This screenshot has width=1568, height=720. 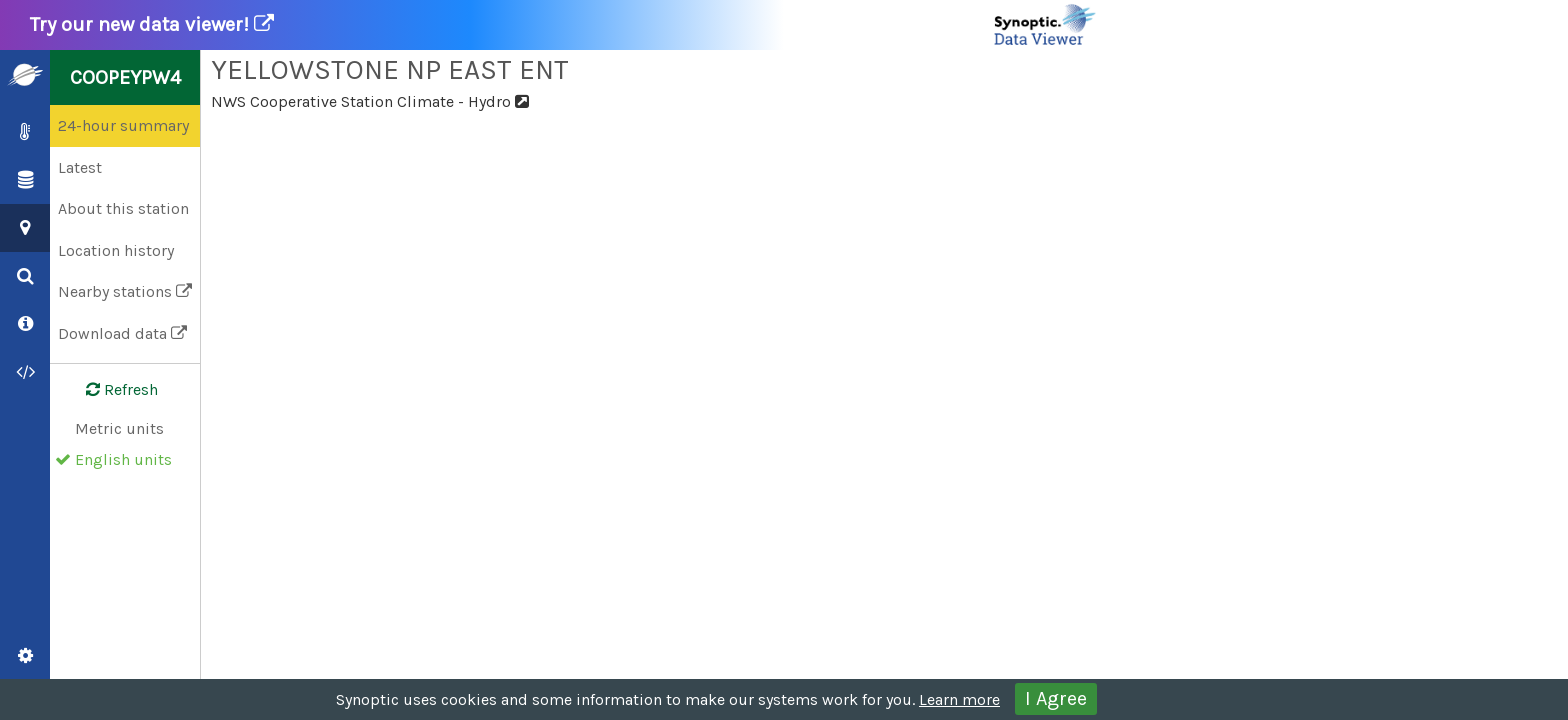 What do you see at coordinates (959, 699) in the screenshot?
I see `Learn more` at bounding box center [959, 699].